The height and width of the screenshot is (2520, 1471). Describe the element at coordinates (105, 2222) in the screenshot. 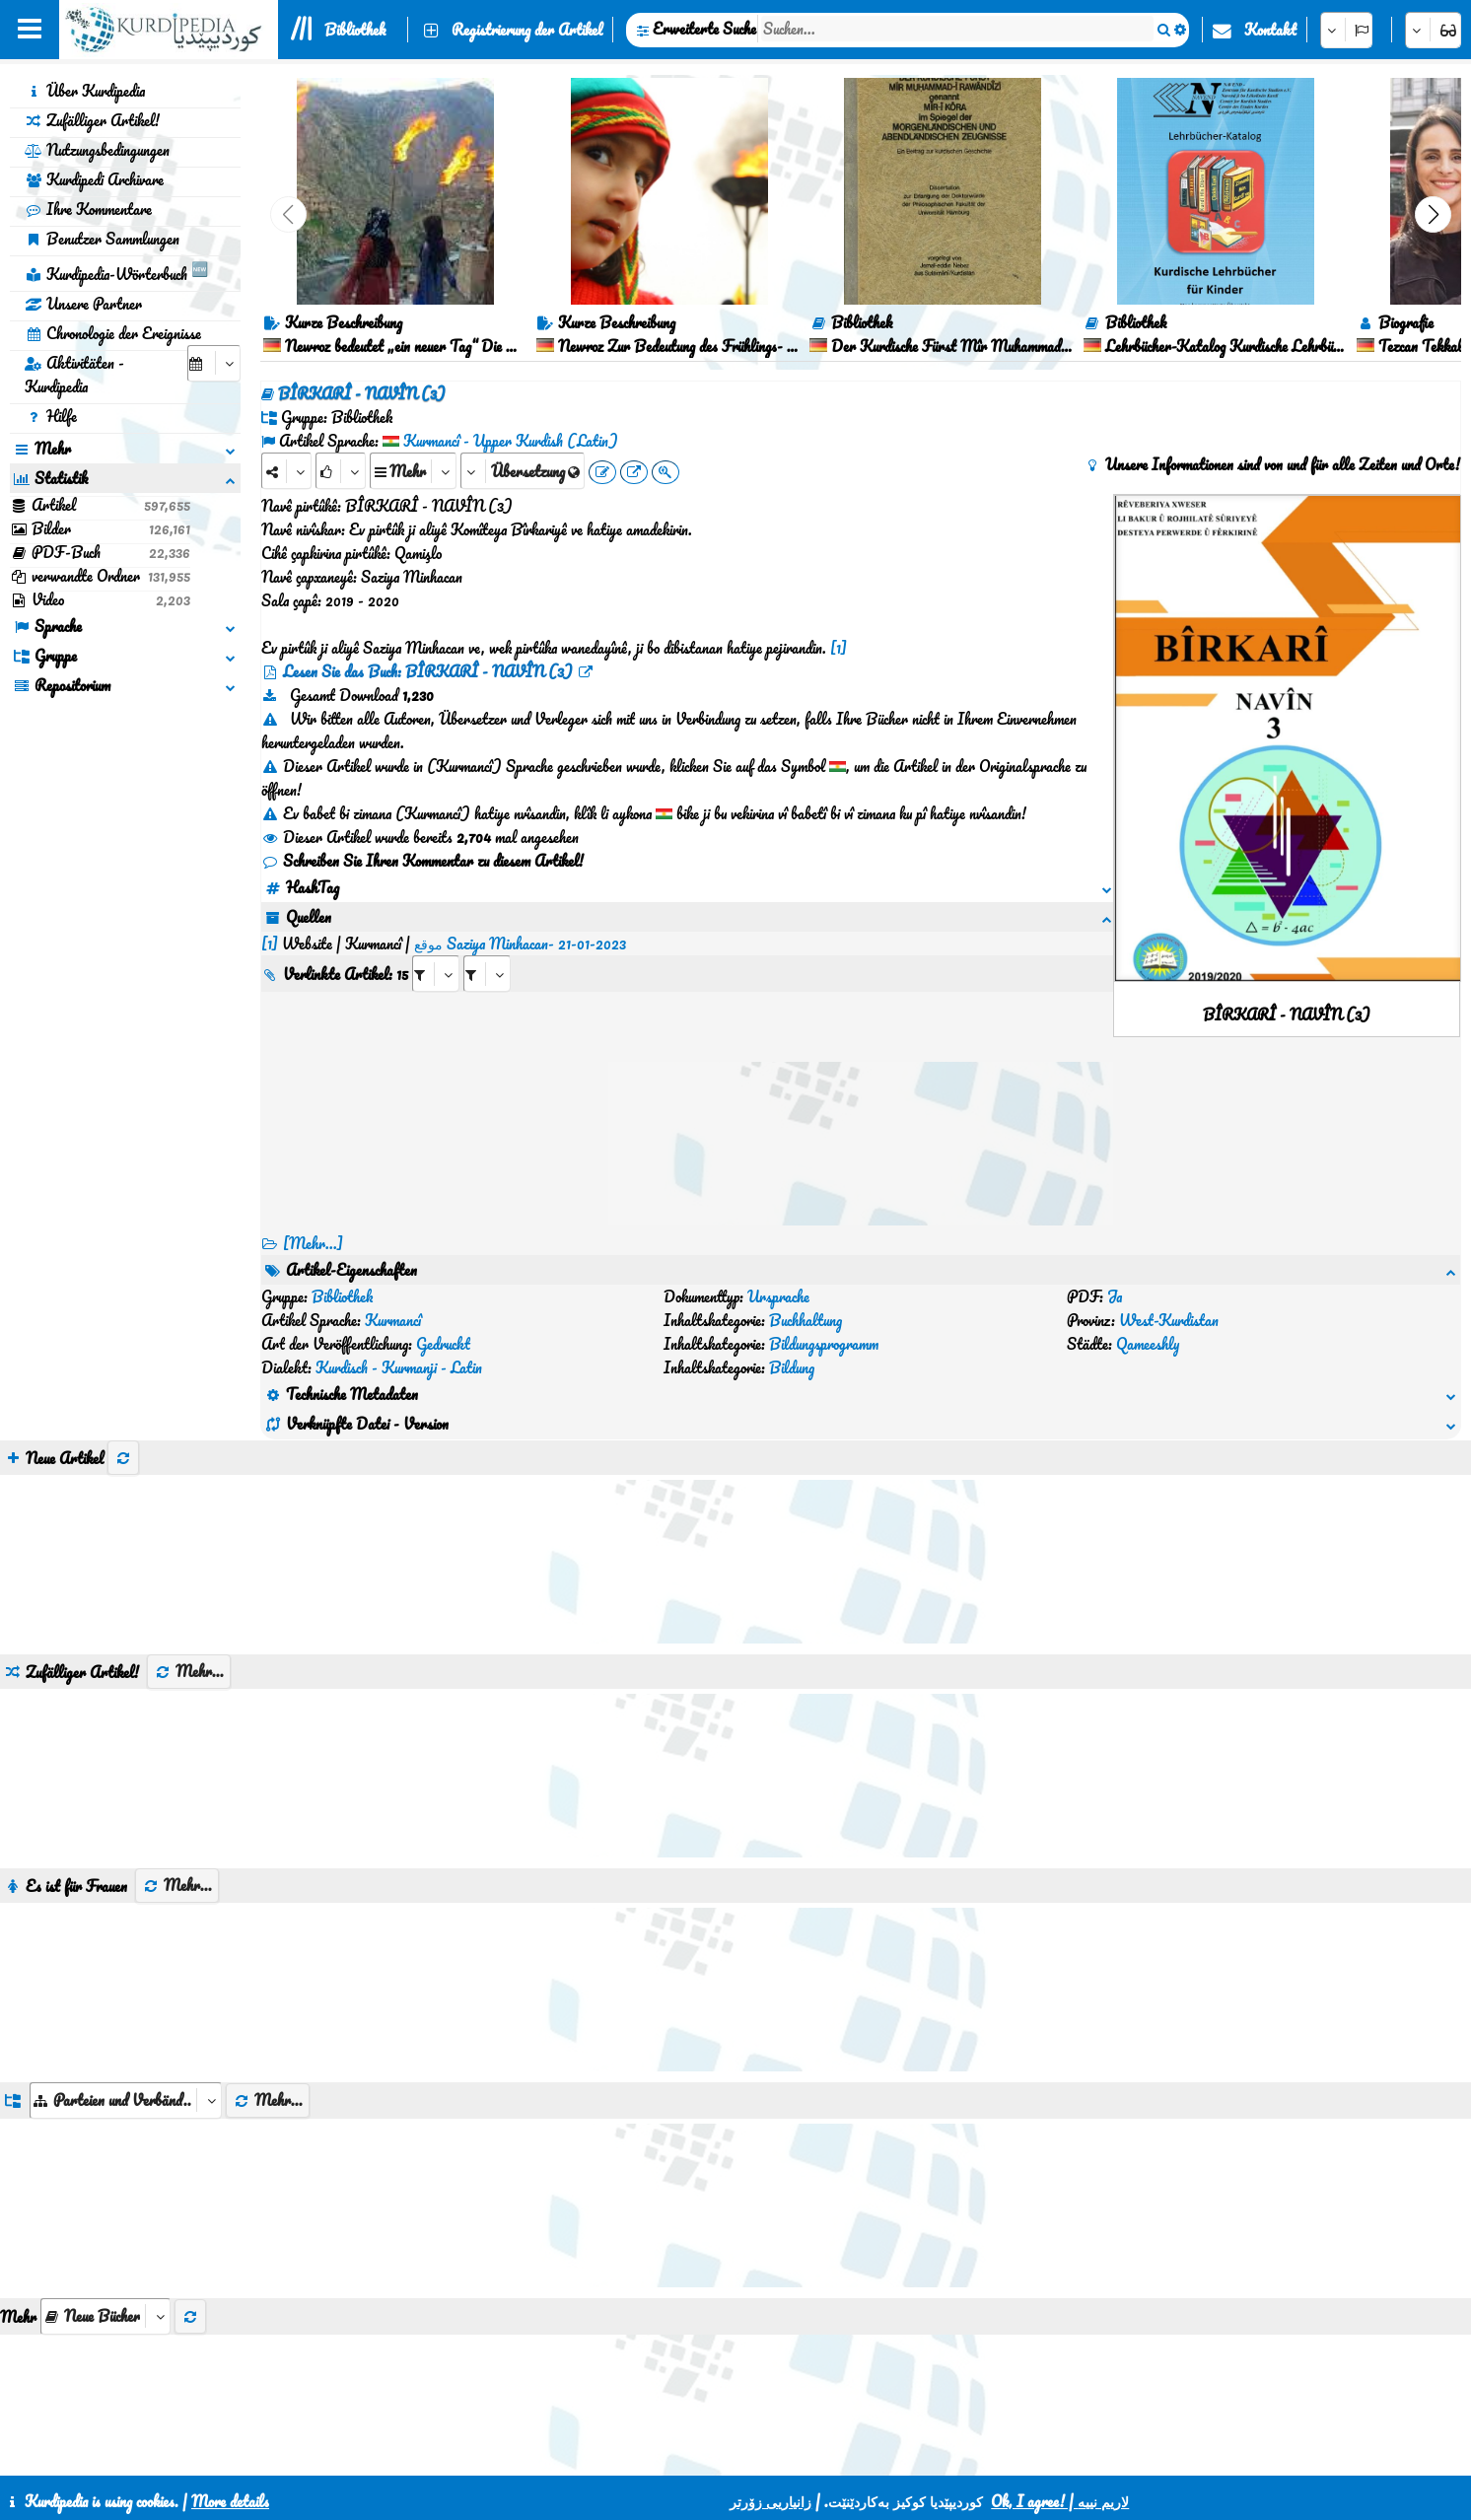

I see `[aria_selectThumbnailMore]` at that location.